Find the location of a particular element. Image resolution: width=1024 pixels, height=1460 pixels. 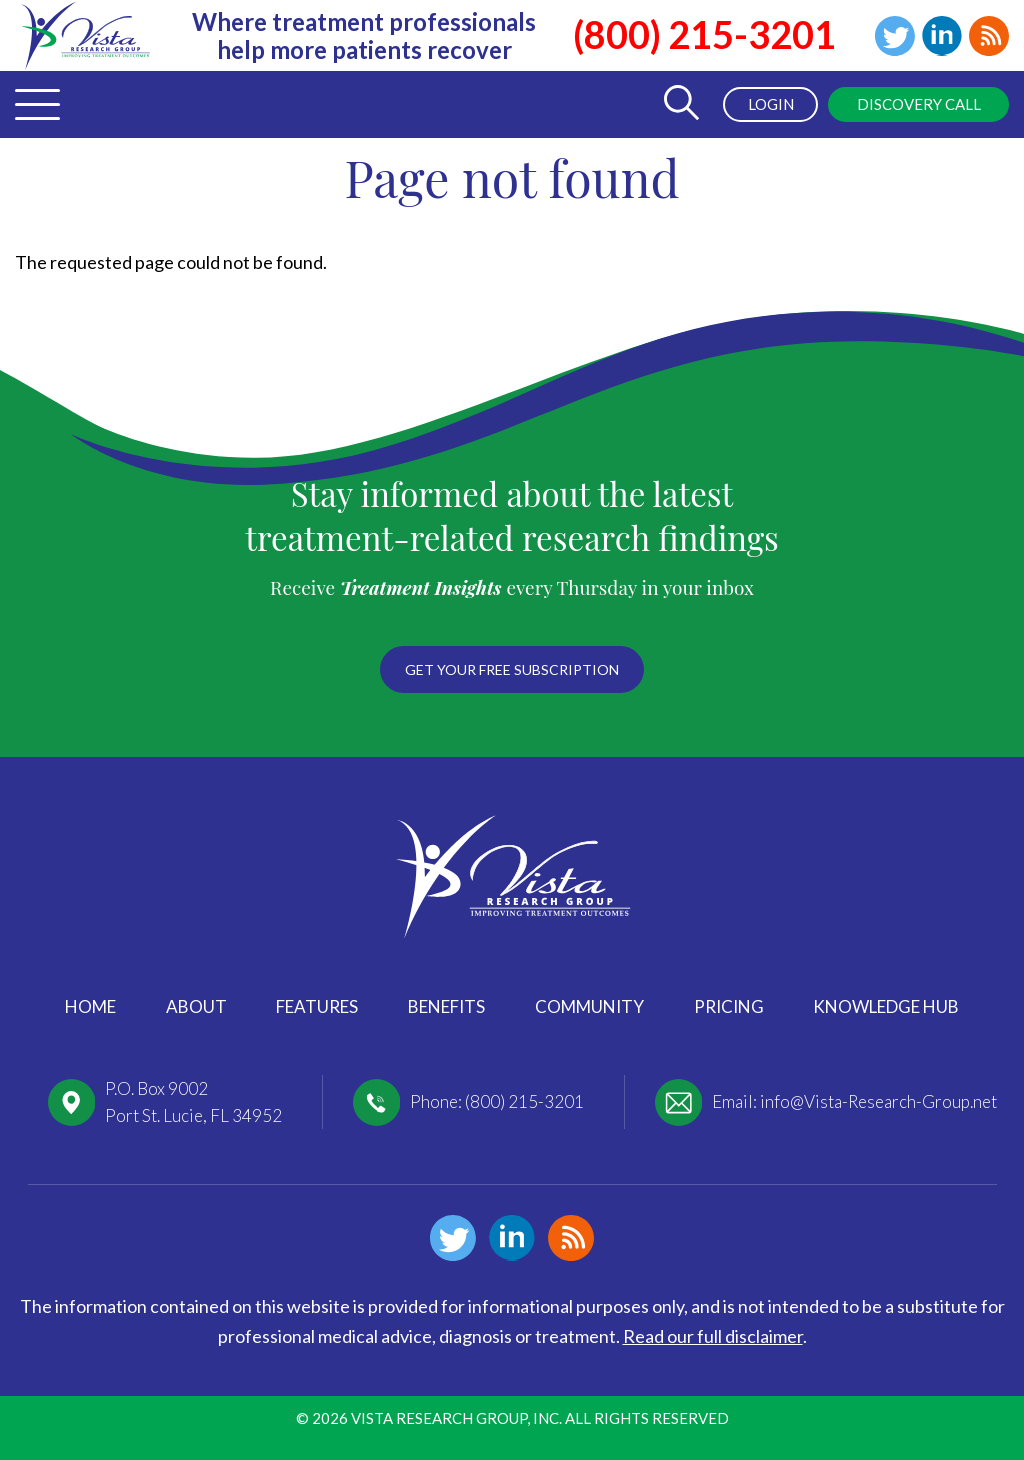

Login [menuitem] is located at coordinates (771, 104).